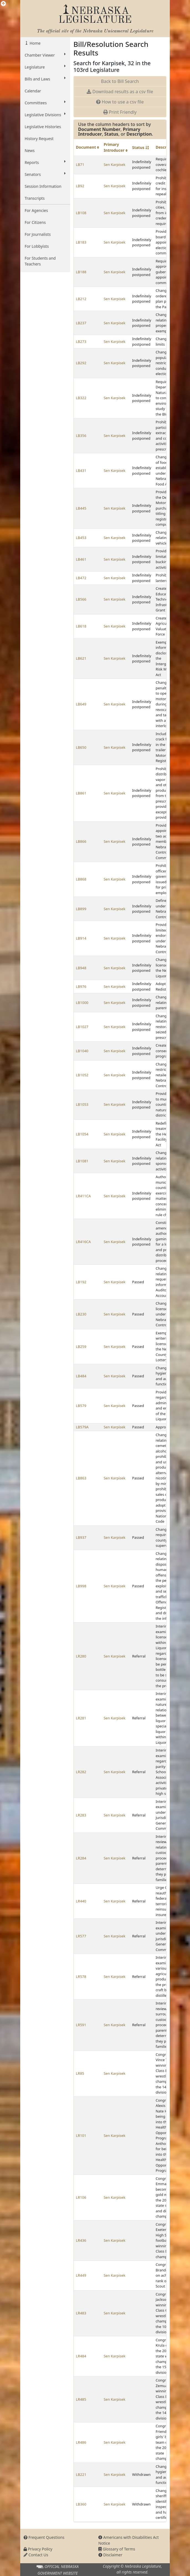 This screenshot has width=190, height=2576. I want to click on LB71, so click(80, 164).